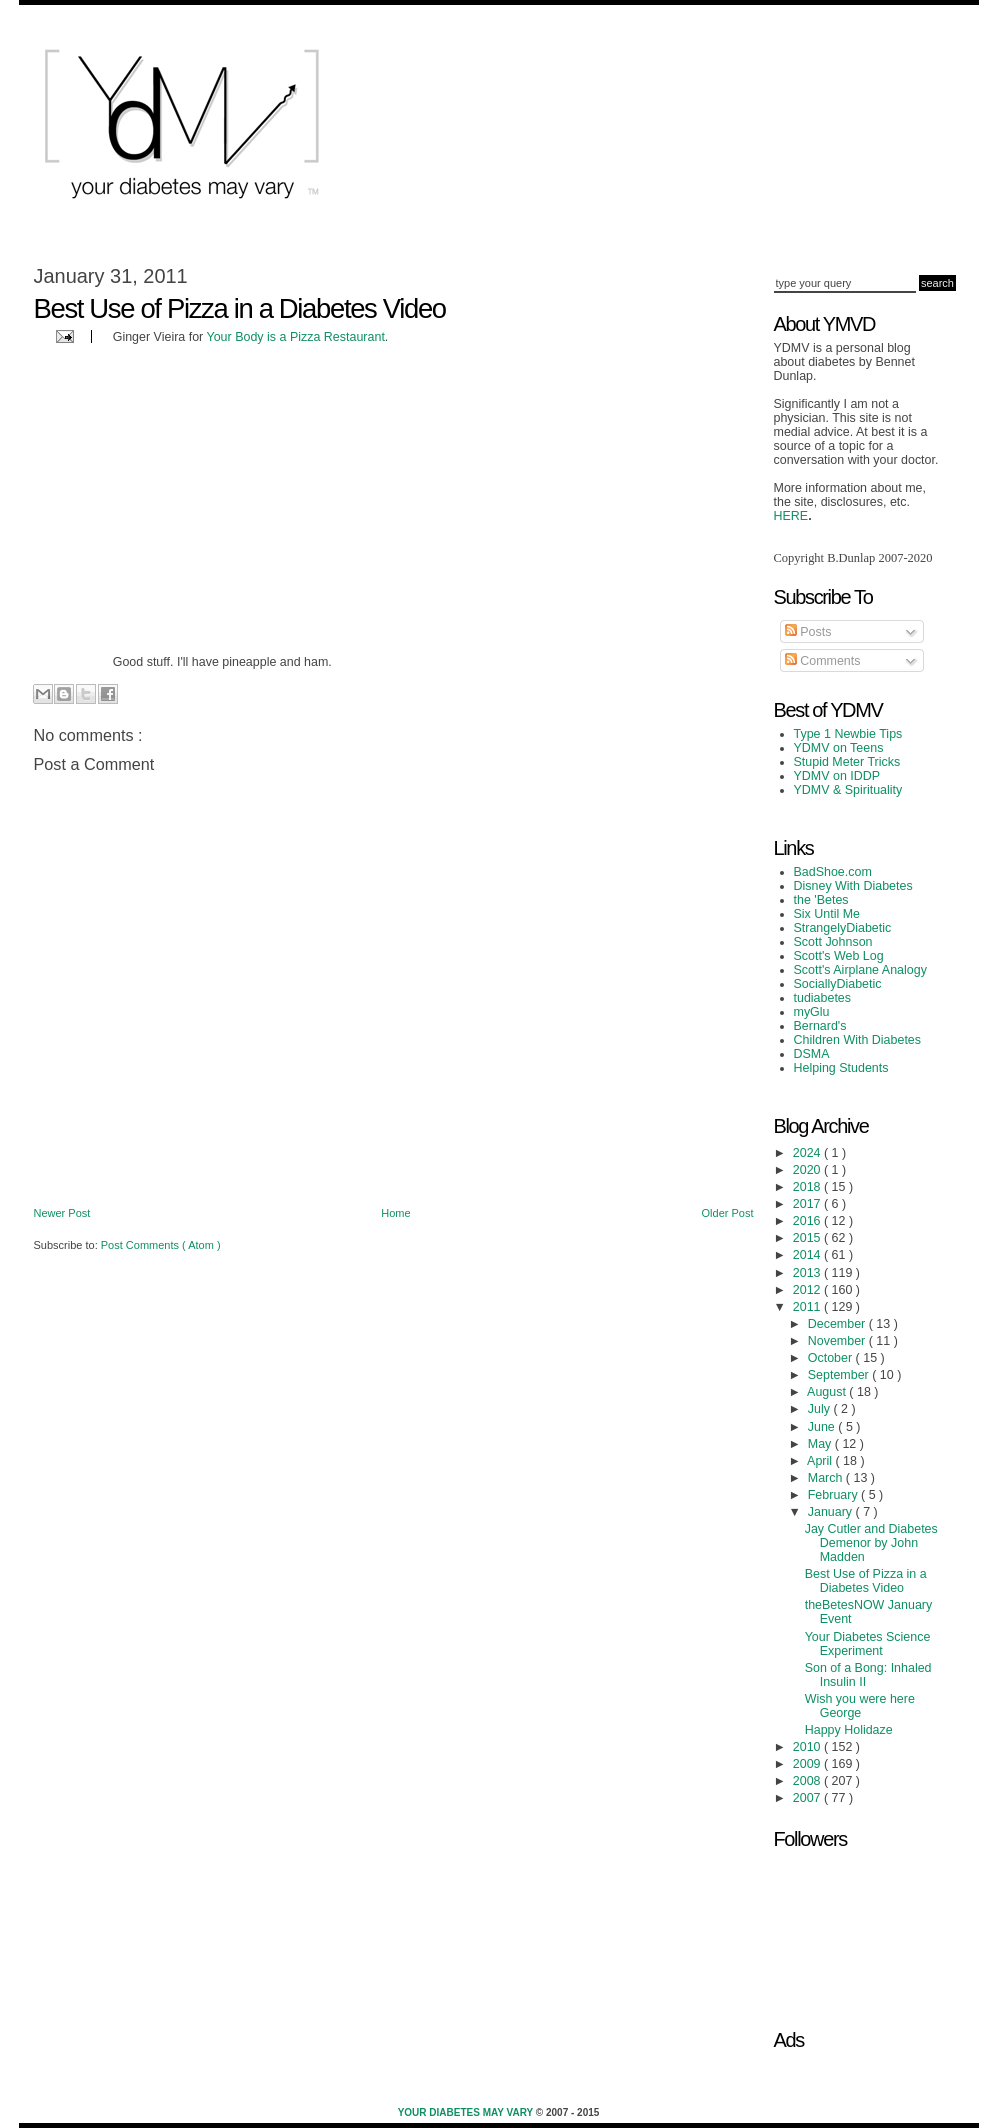  I want to click on Post Comments ( Atom ), so click(161, 1245).